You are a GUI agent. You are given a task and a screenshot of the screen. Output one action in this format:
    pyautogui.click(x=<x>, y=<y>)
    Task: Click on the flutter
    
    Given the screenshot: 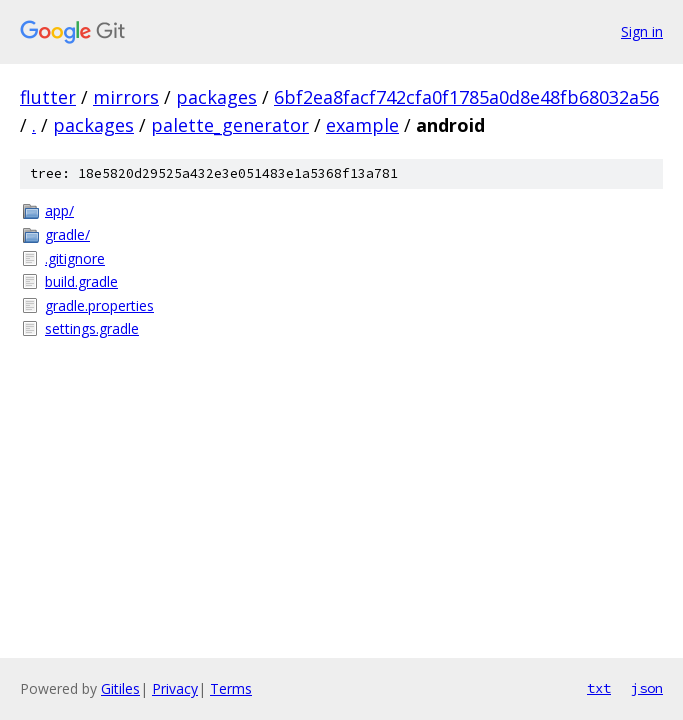 What is the action you would take?
    pyautogui.click(x=48, y=97)
    